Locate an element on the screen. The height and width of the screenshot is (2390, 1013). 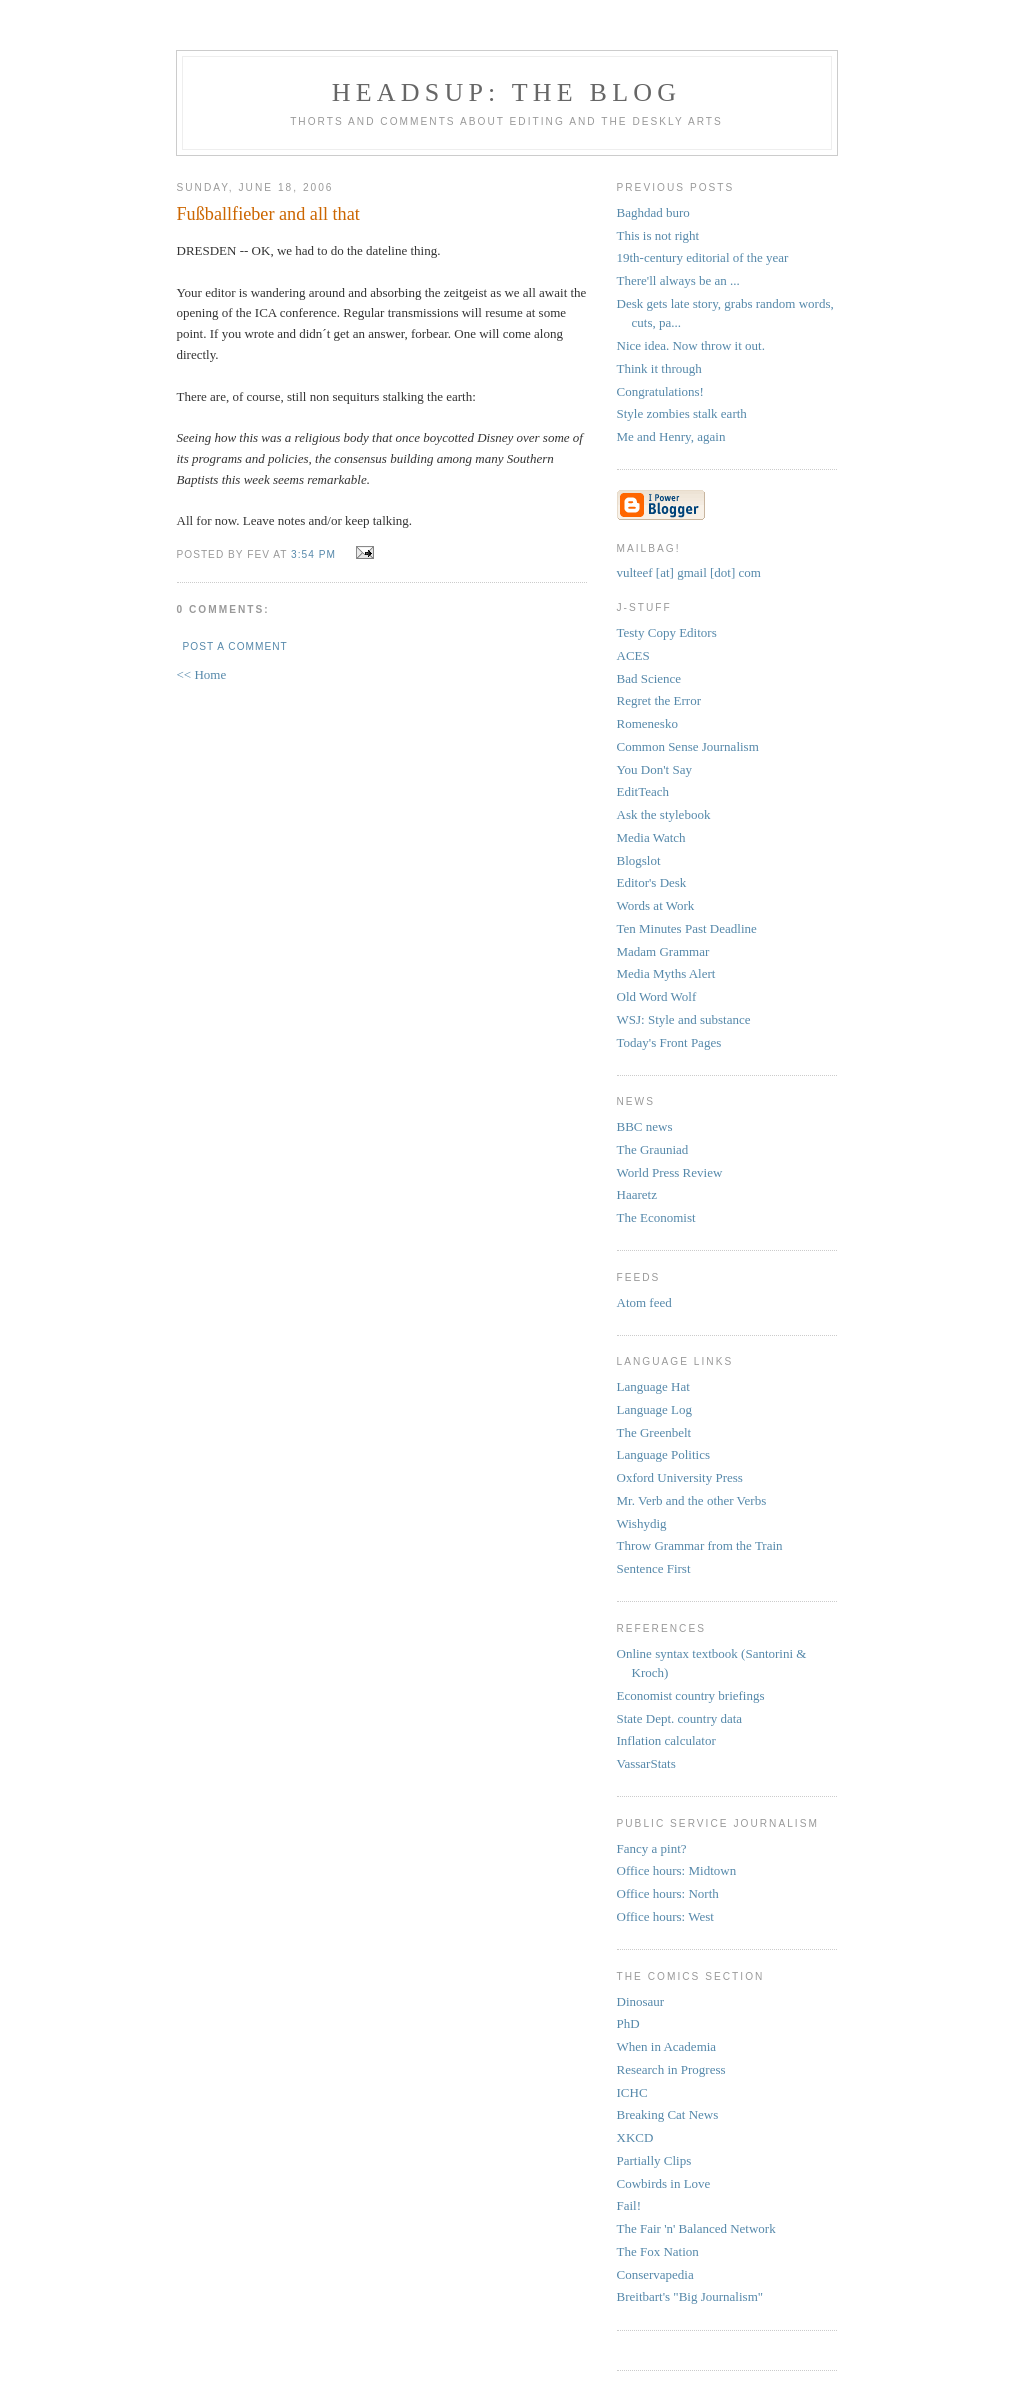
The Fair 'n' Balanced Network is located at coordinates (696, 2228).